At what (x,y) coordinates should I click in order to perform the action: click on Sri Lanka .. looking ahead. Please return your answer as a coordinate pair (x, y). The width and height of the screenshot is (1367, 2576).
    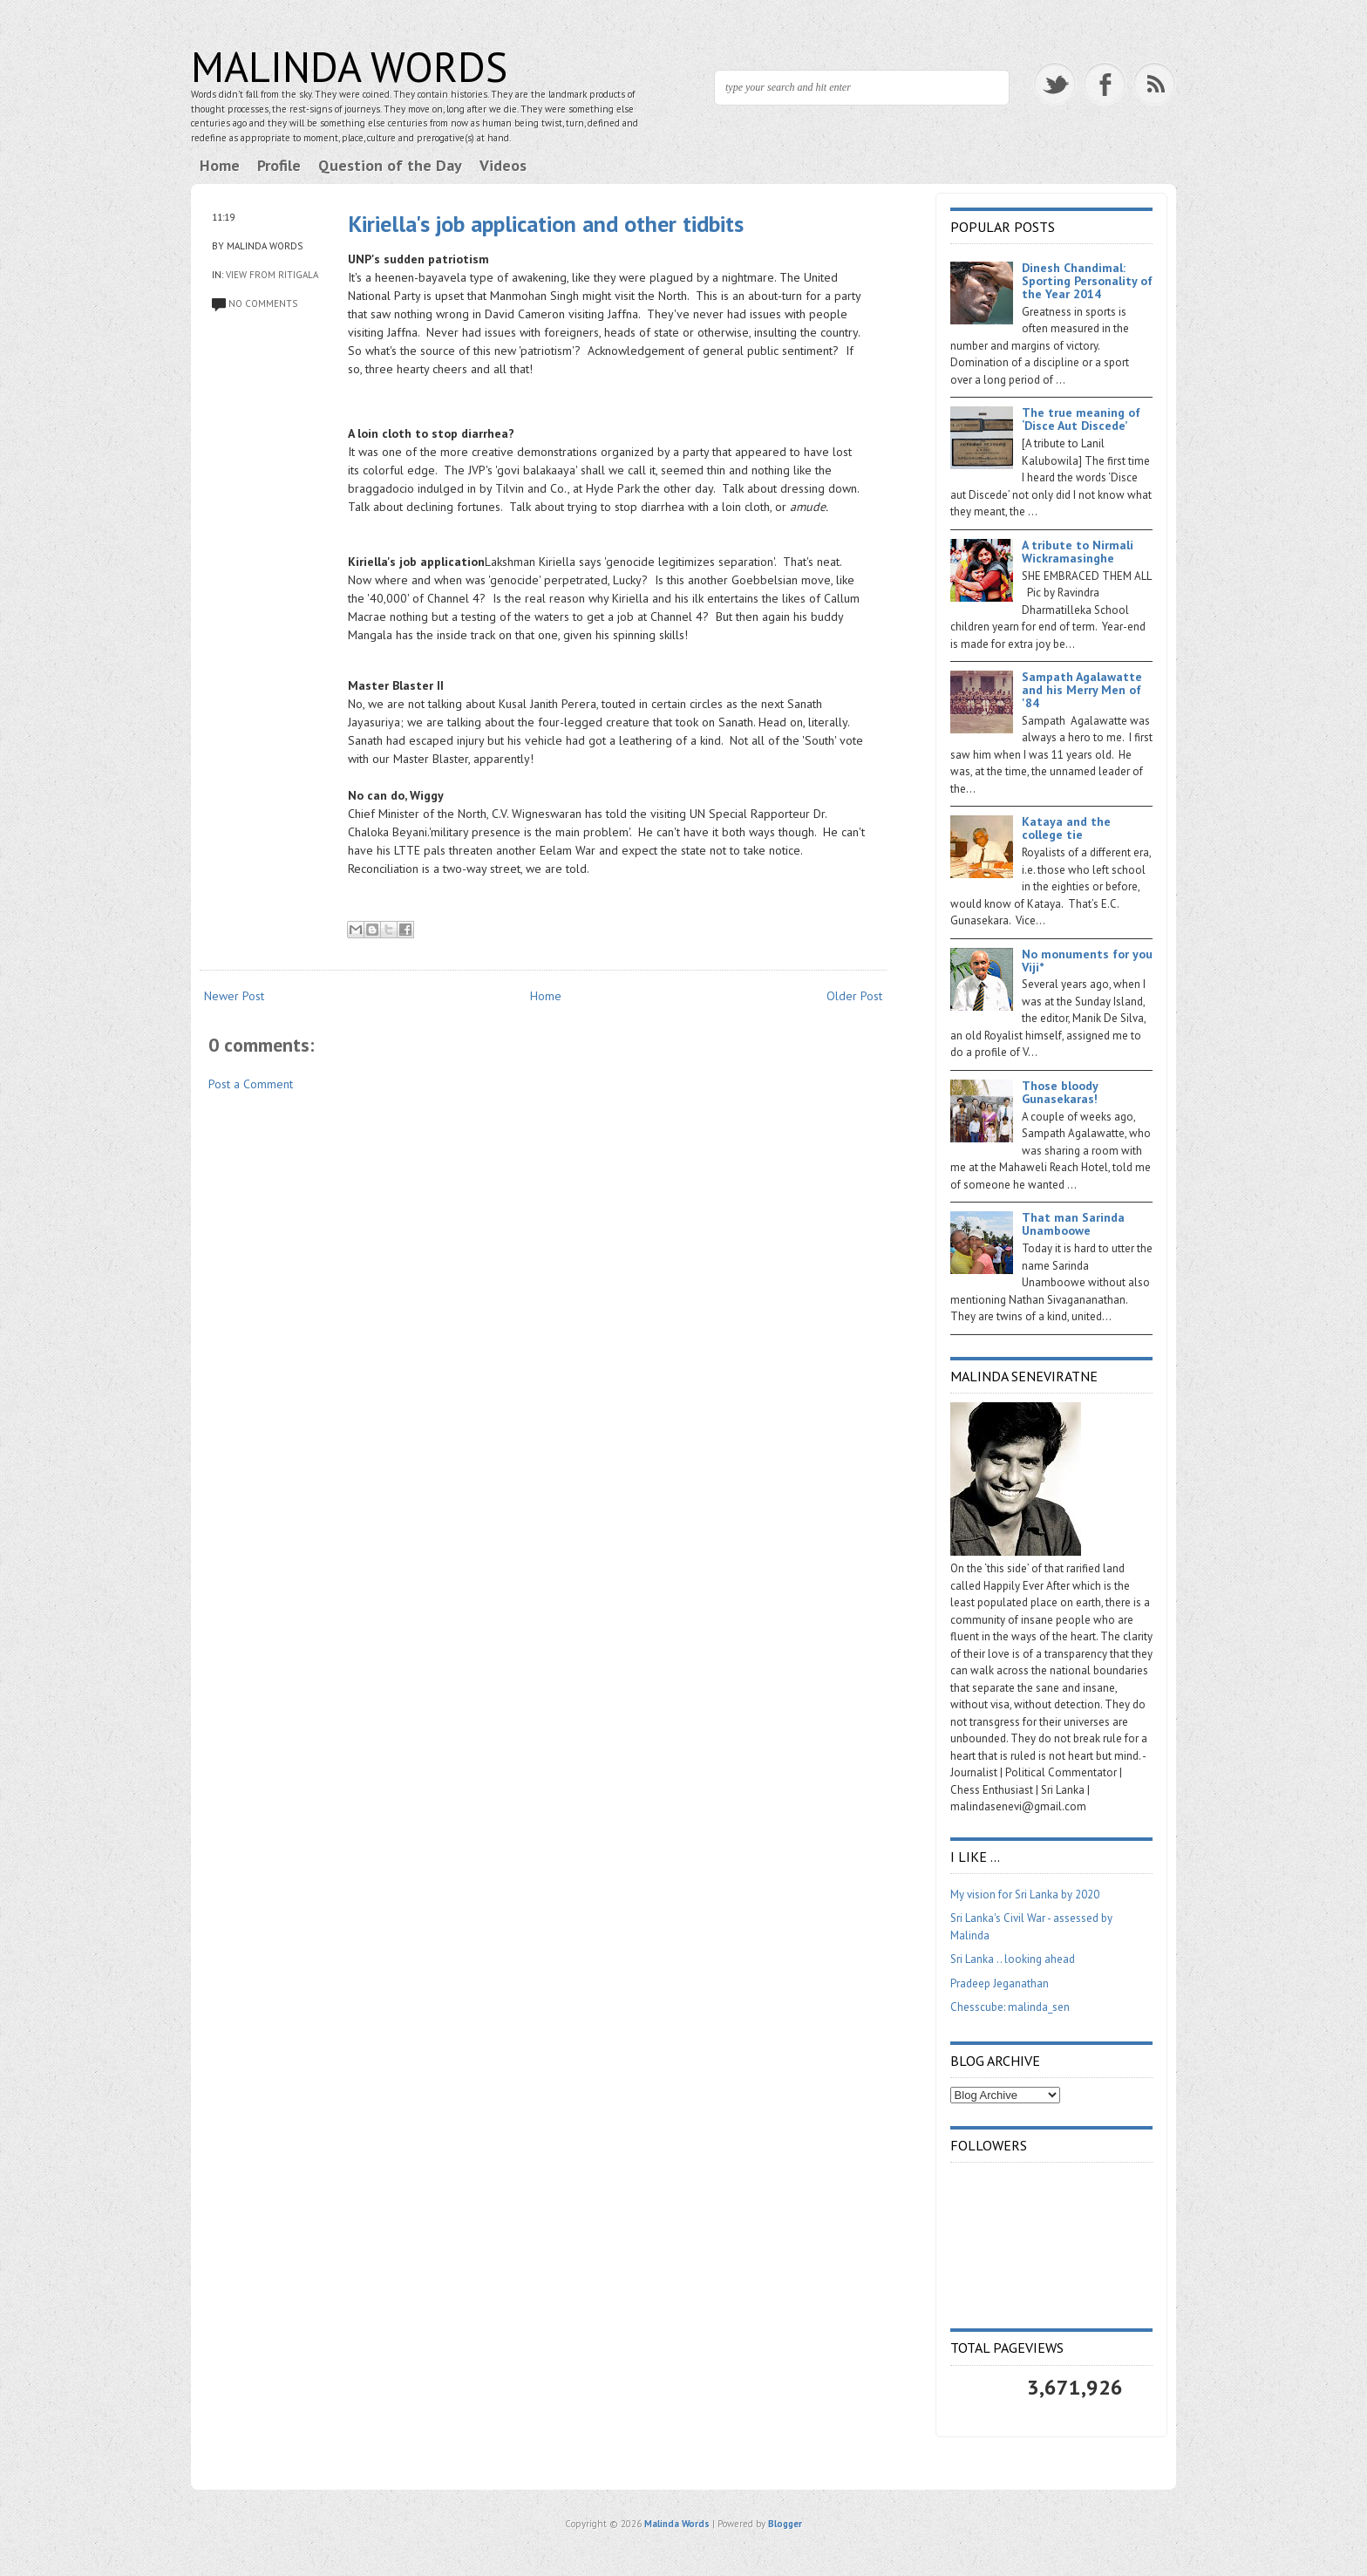
    Looking at the image, I should click on (1012, 1959).